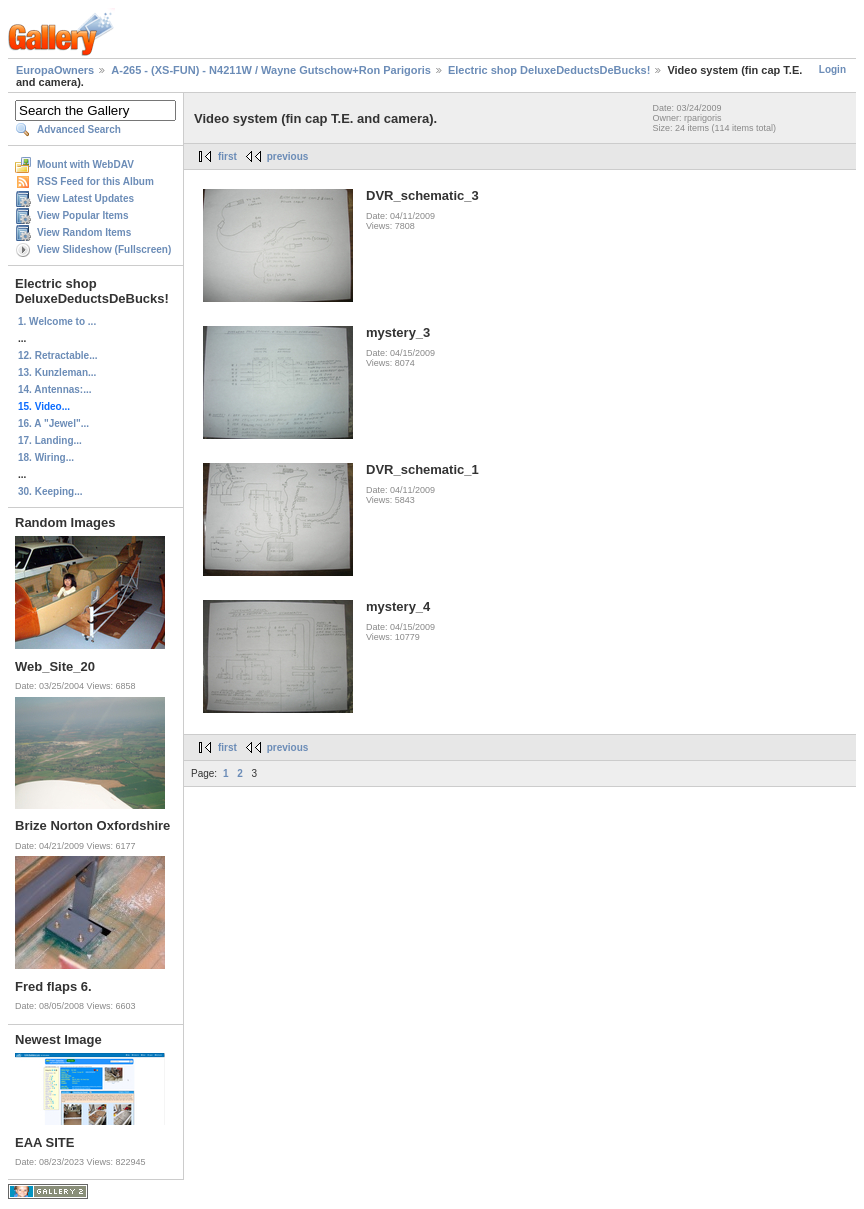 The height and width of the screenshot is (1209, 864). What do you see at coordinates (227, 156) in the screenshot?
I see `first` at bounding box center [227, 156].